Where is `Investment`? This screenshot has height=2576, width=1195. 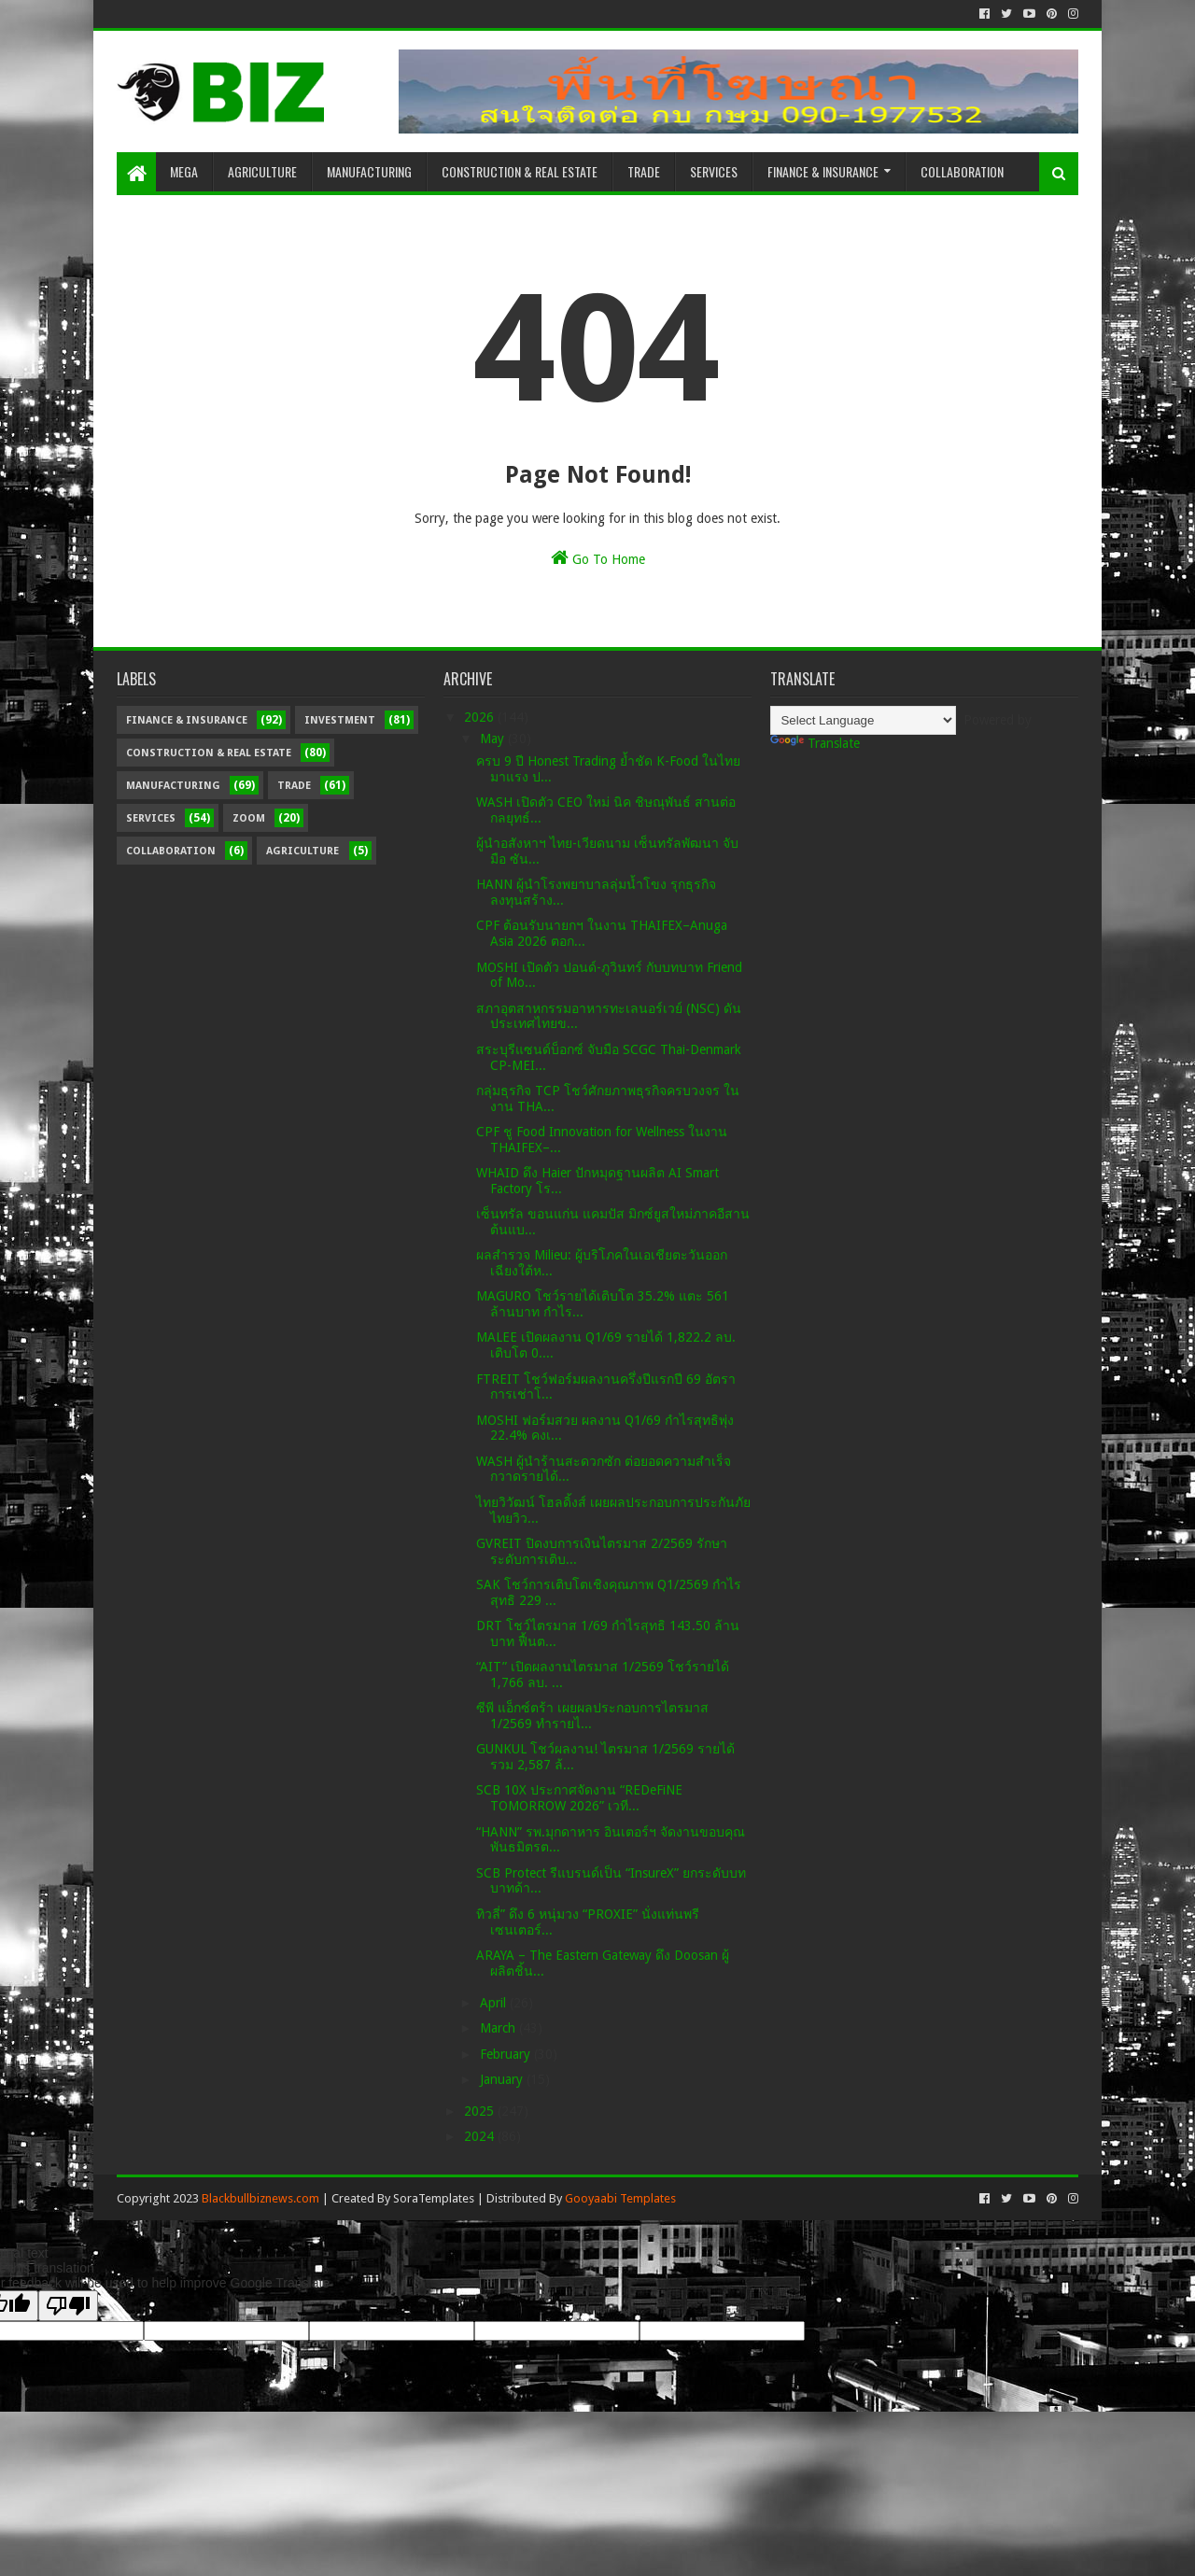
Investment is located at coordinates (339, 720).